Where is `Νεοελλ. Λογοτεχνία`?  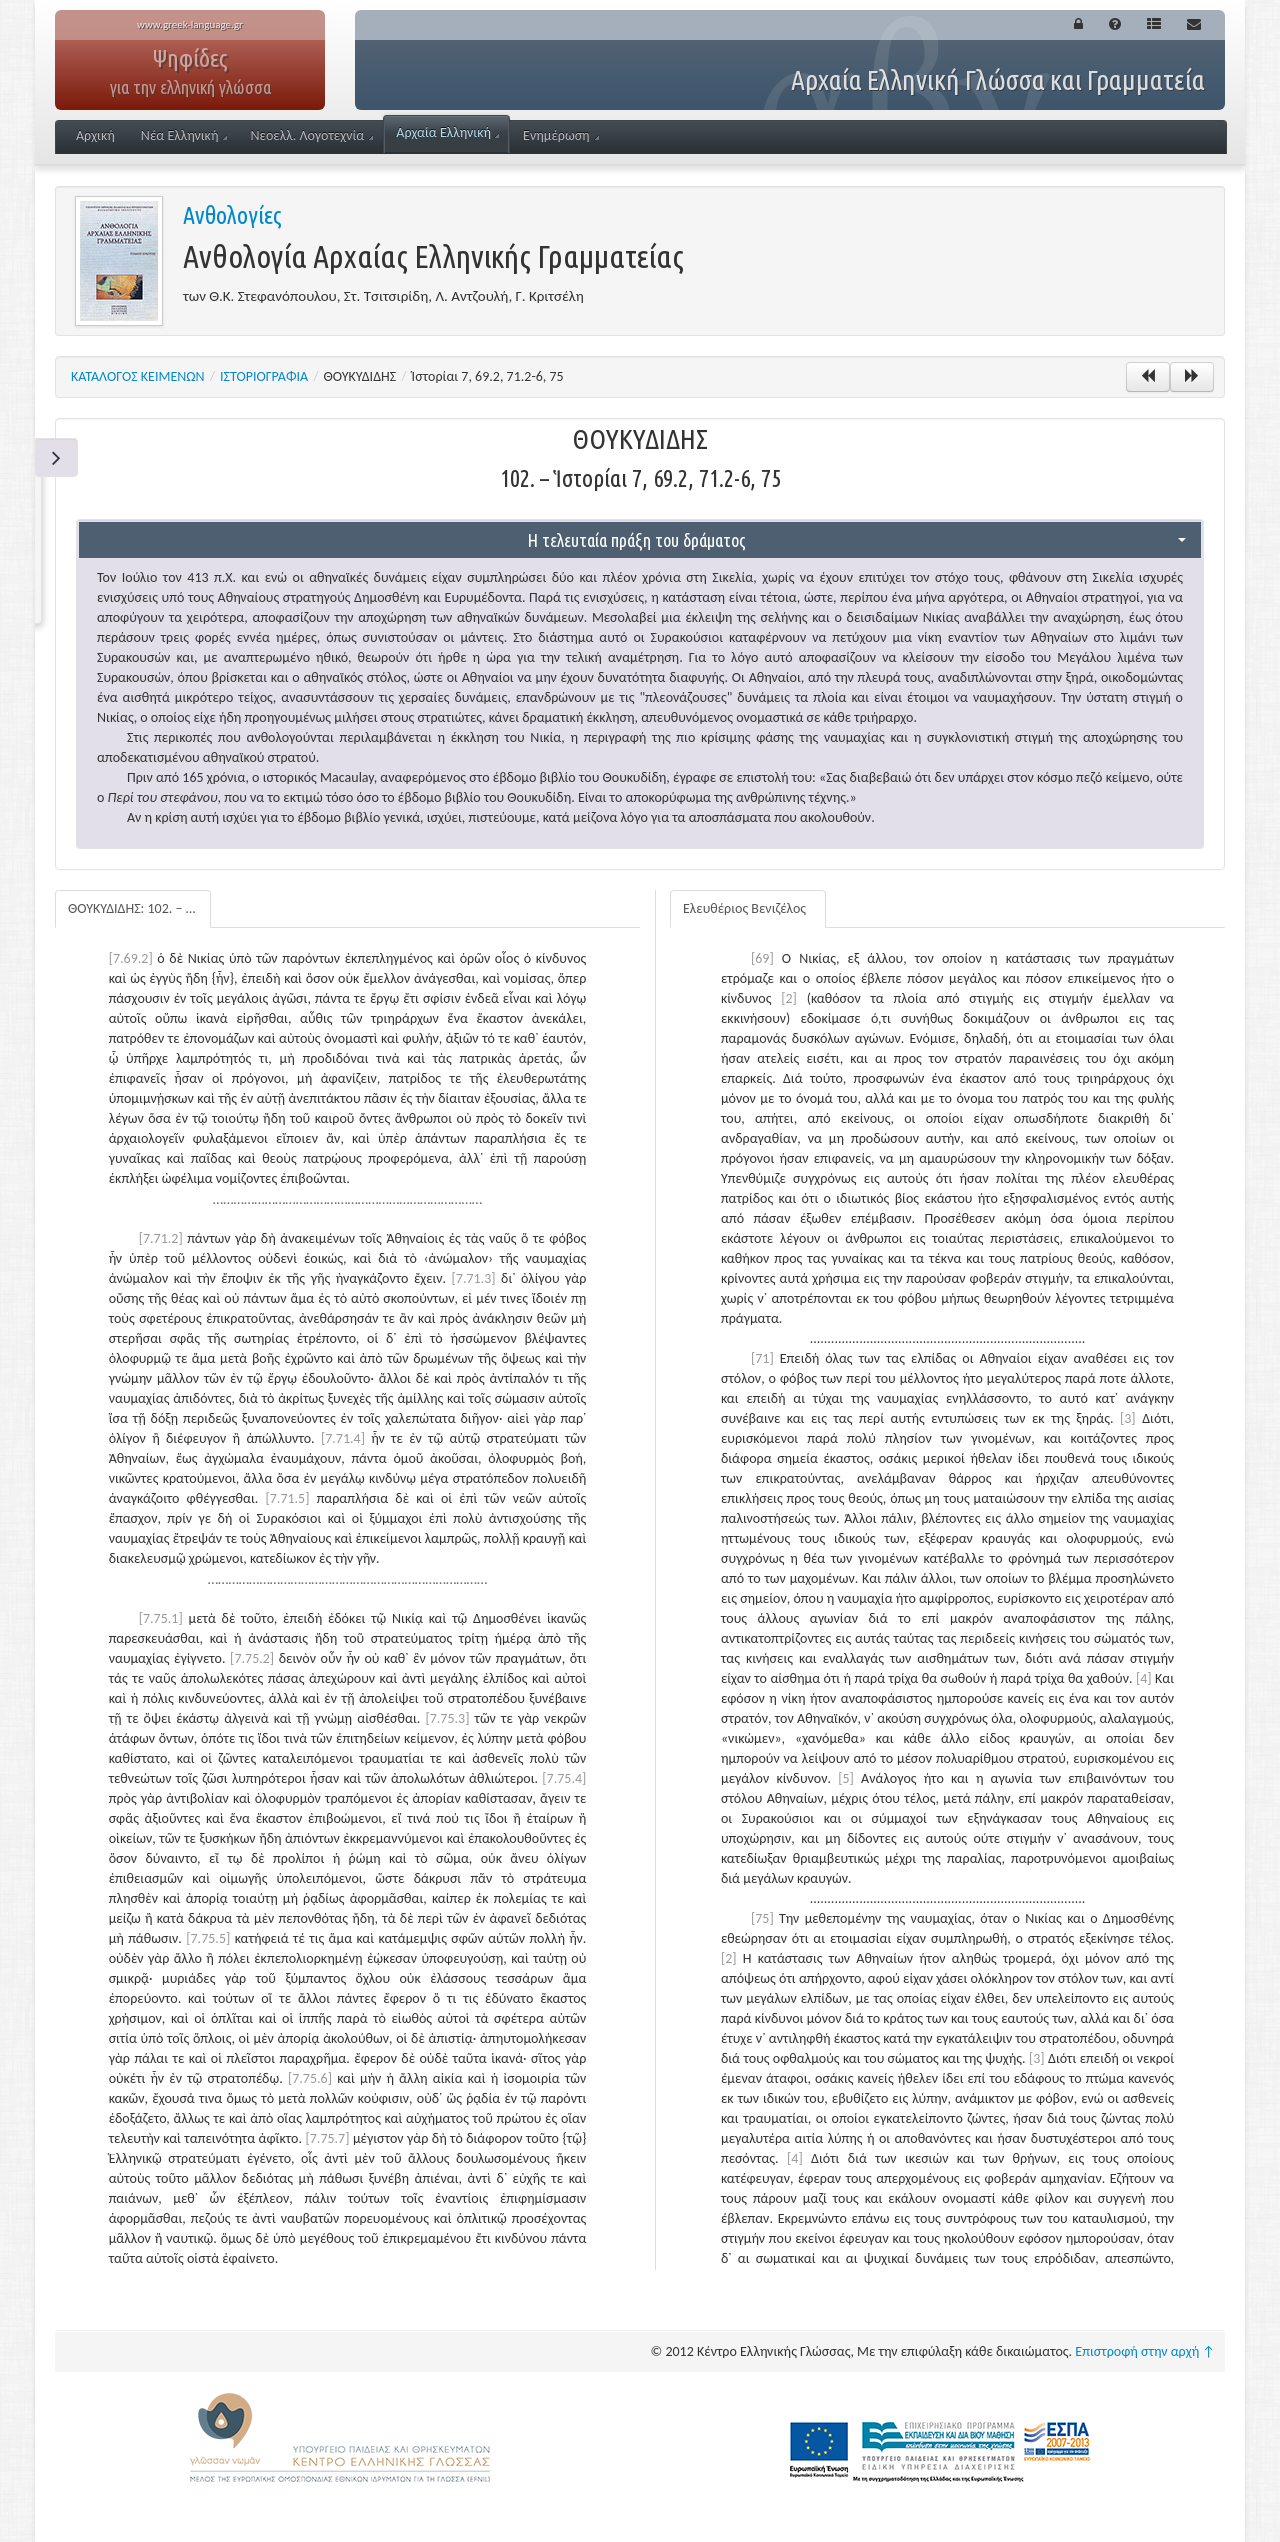 Νεοελλ. Λογοτεχνία is located at coordinates (311, 135).